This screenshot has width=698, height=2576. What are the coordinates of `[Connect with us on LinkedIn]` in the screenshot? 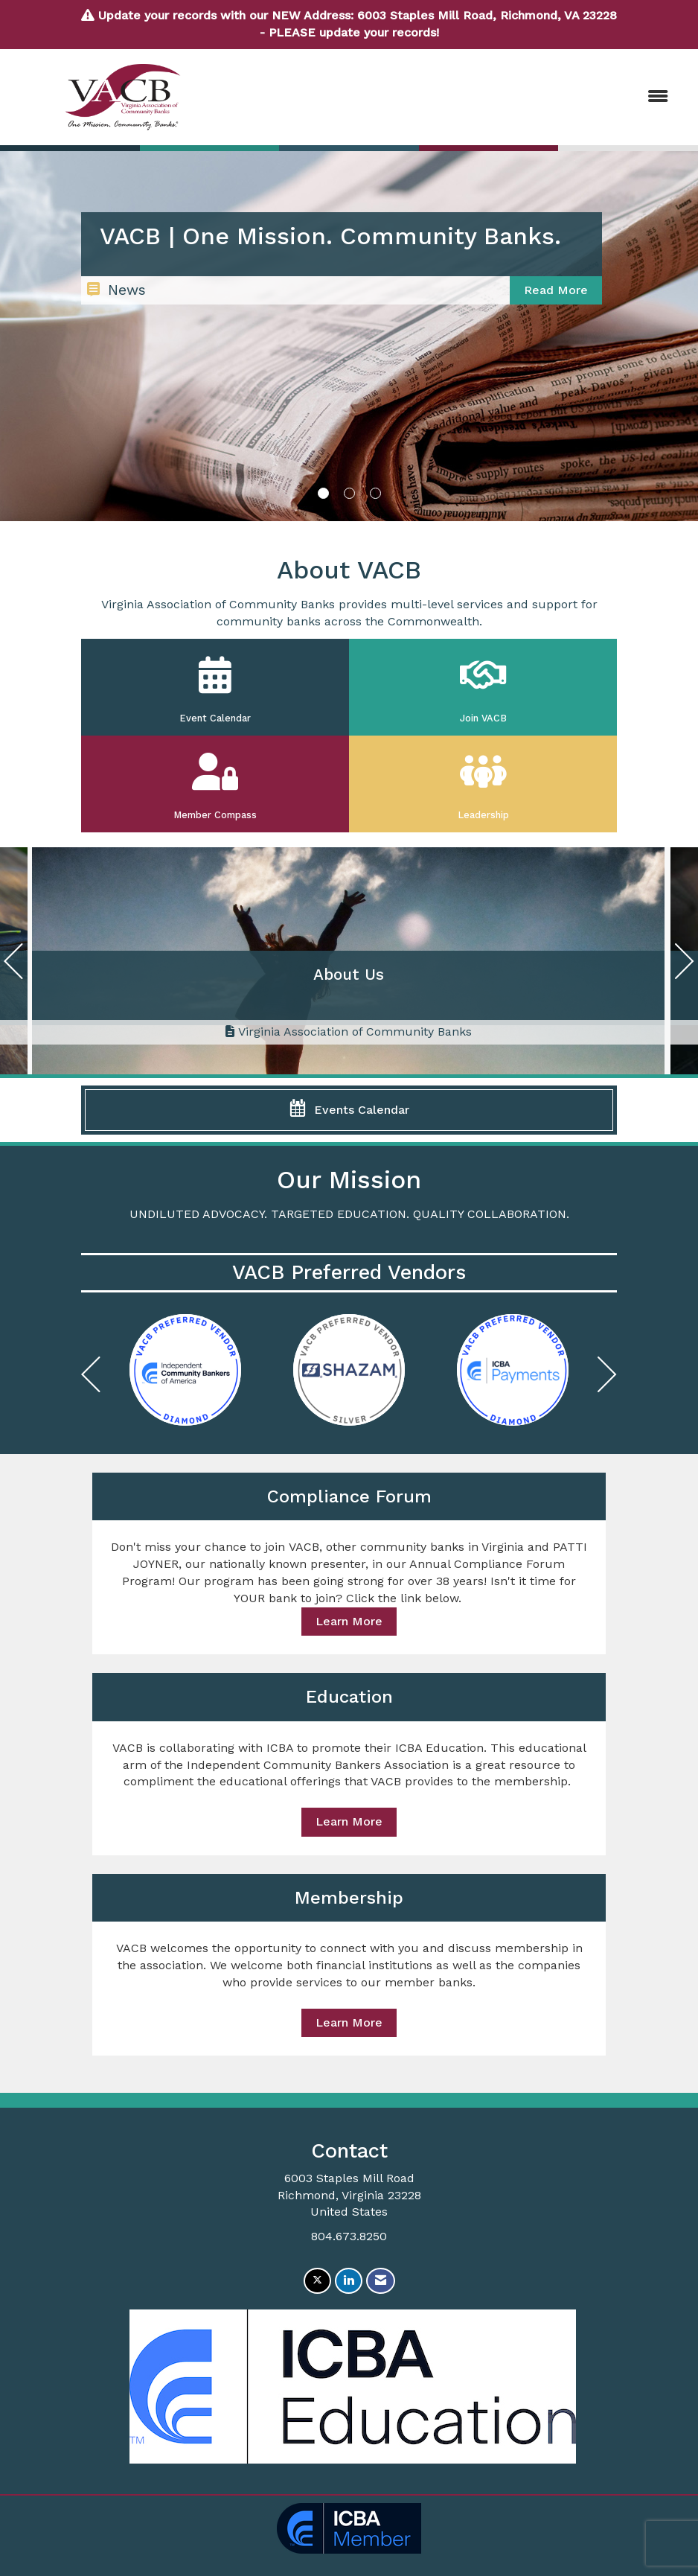 It's located at (348, 2281).